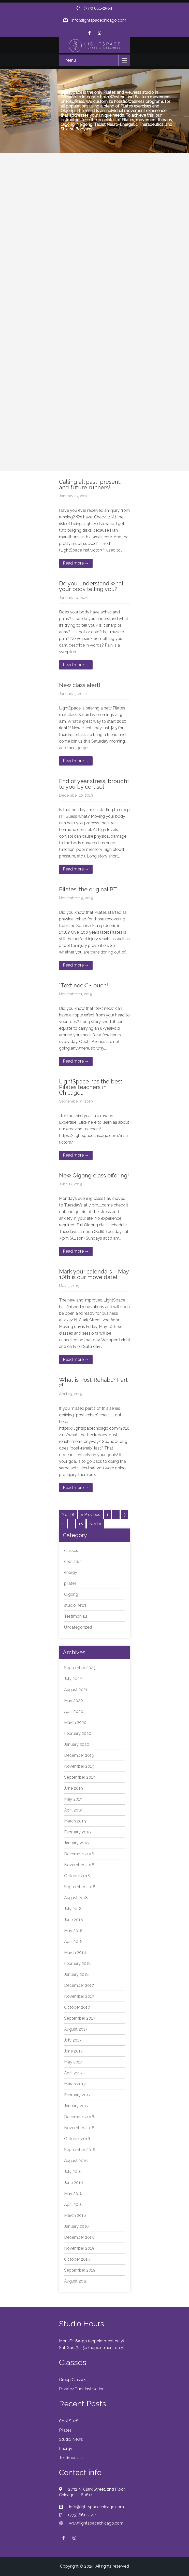 Image resolution: width=189 pixels, height=2576 pixels. I want to click on March 2018, so click(75, 1952).